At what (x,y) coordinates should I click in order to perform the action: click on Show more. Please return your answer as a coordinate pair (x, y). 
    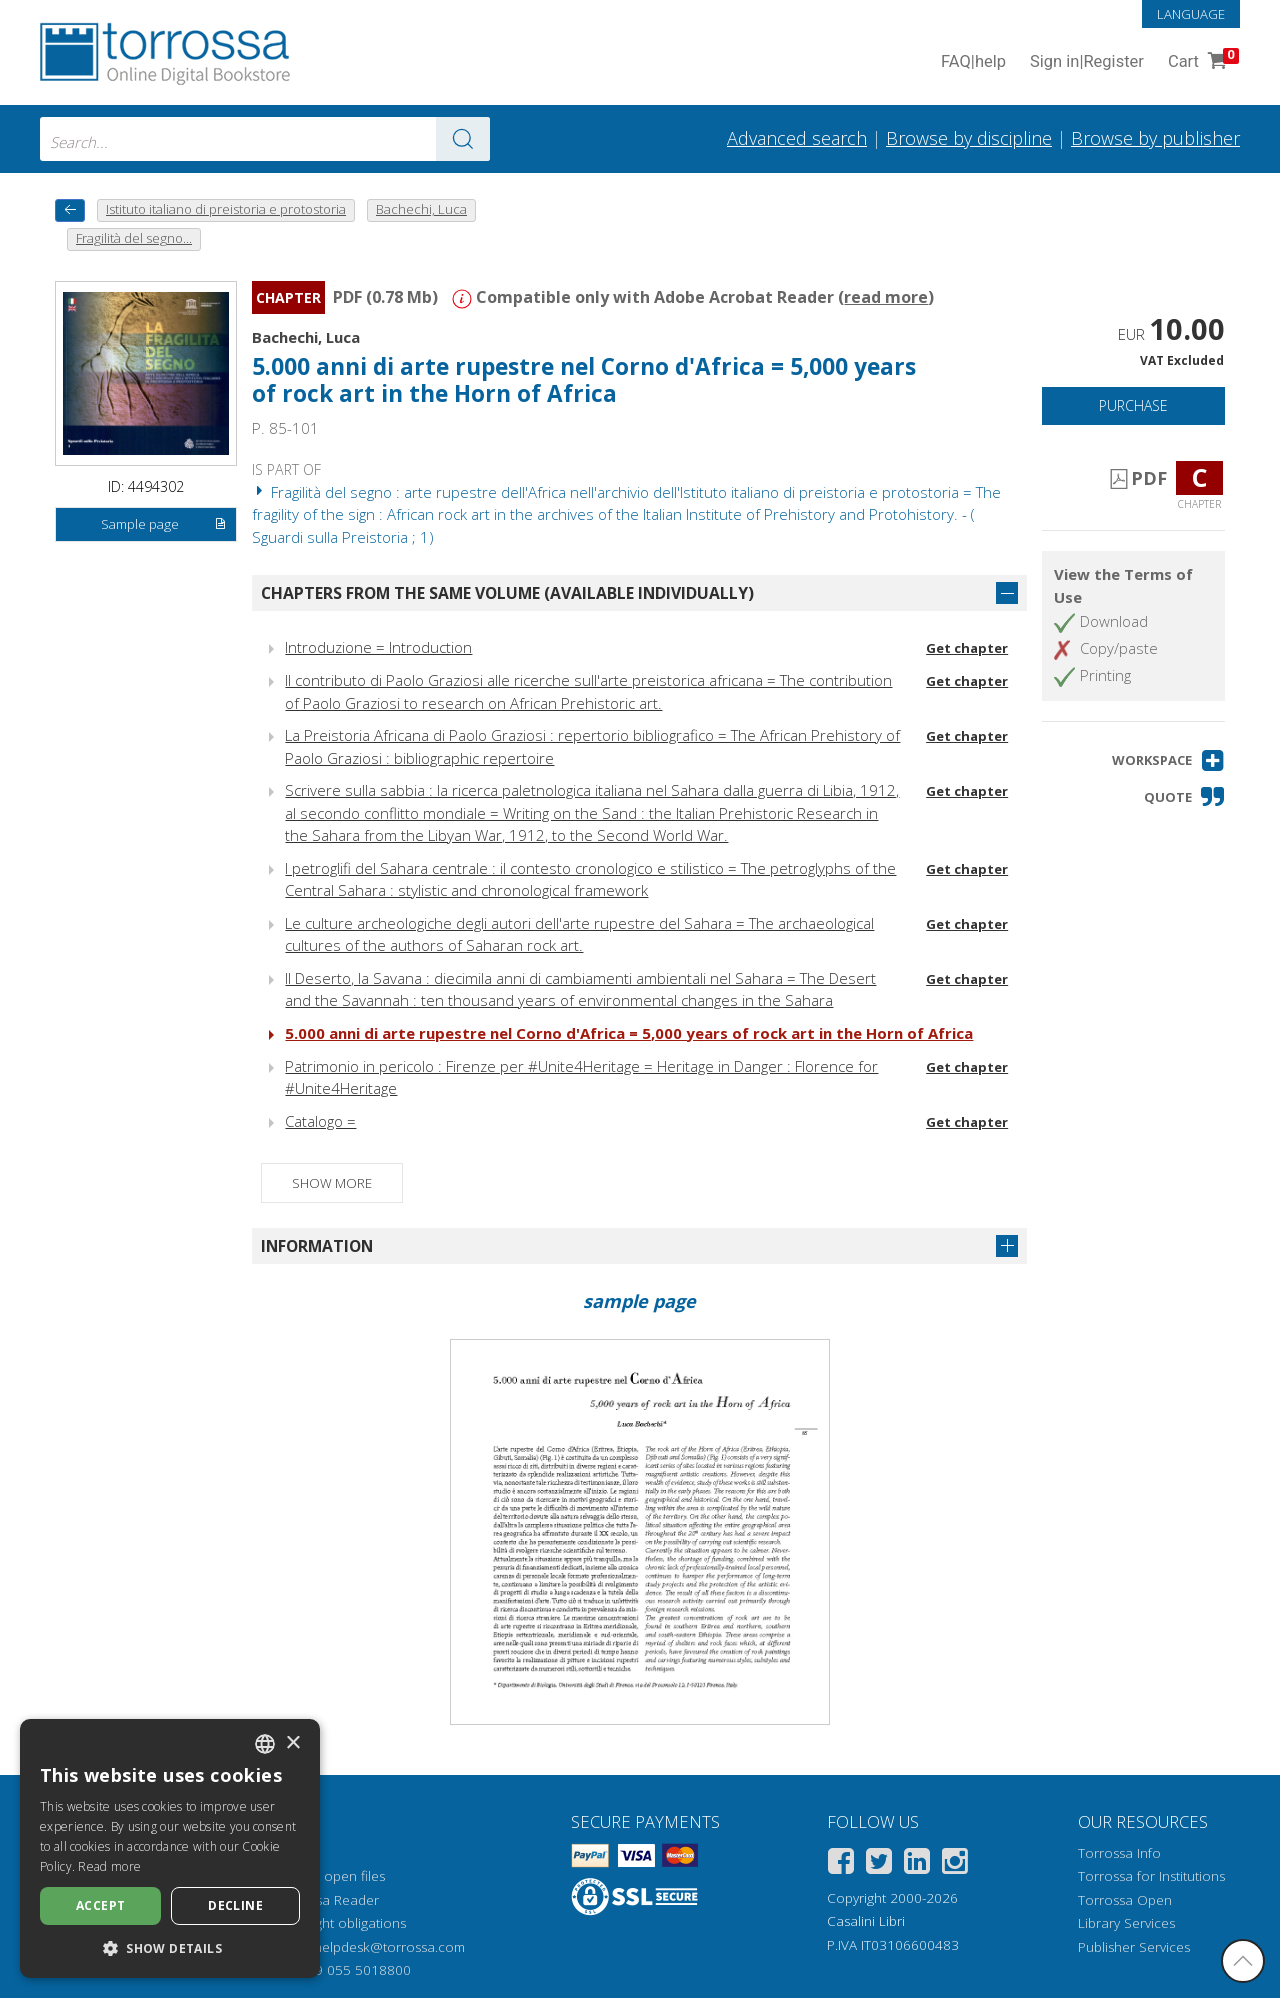
    Looking at the image, I should click on (332, 1183).